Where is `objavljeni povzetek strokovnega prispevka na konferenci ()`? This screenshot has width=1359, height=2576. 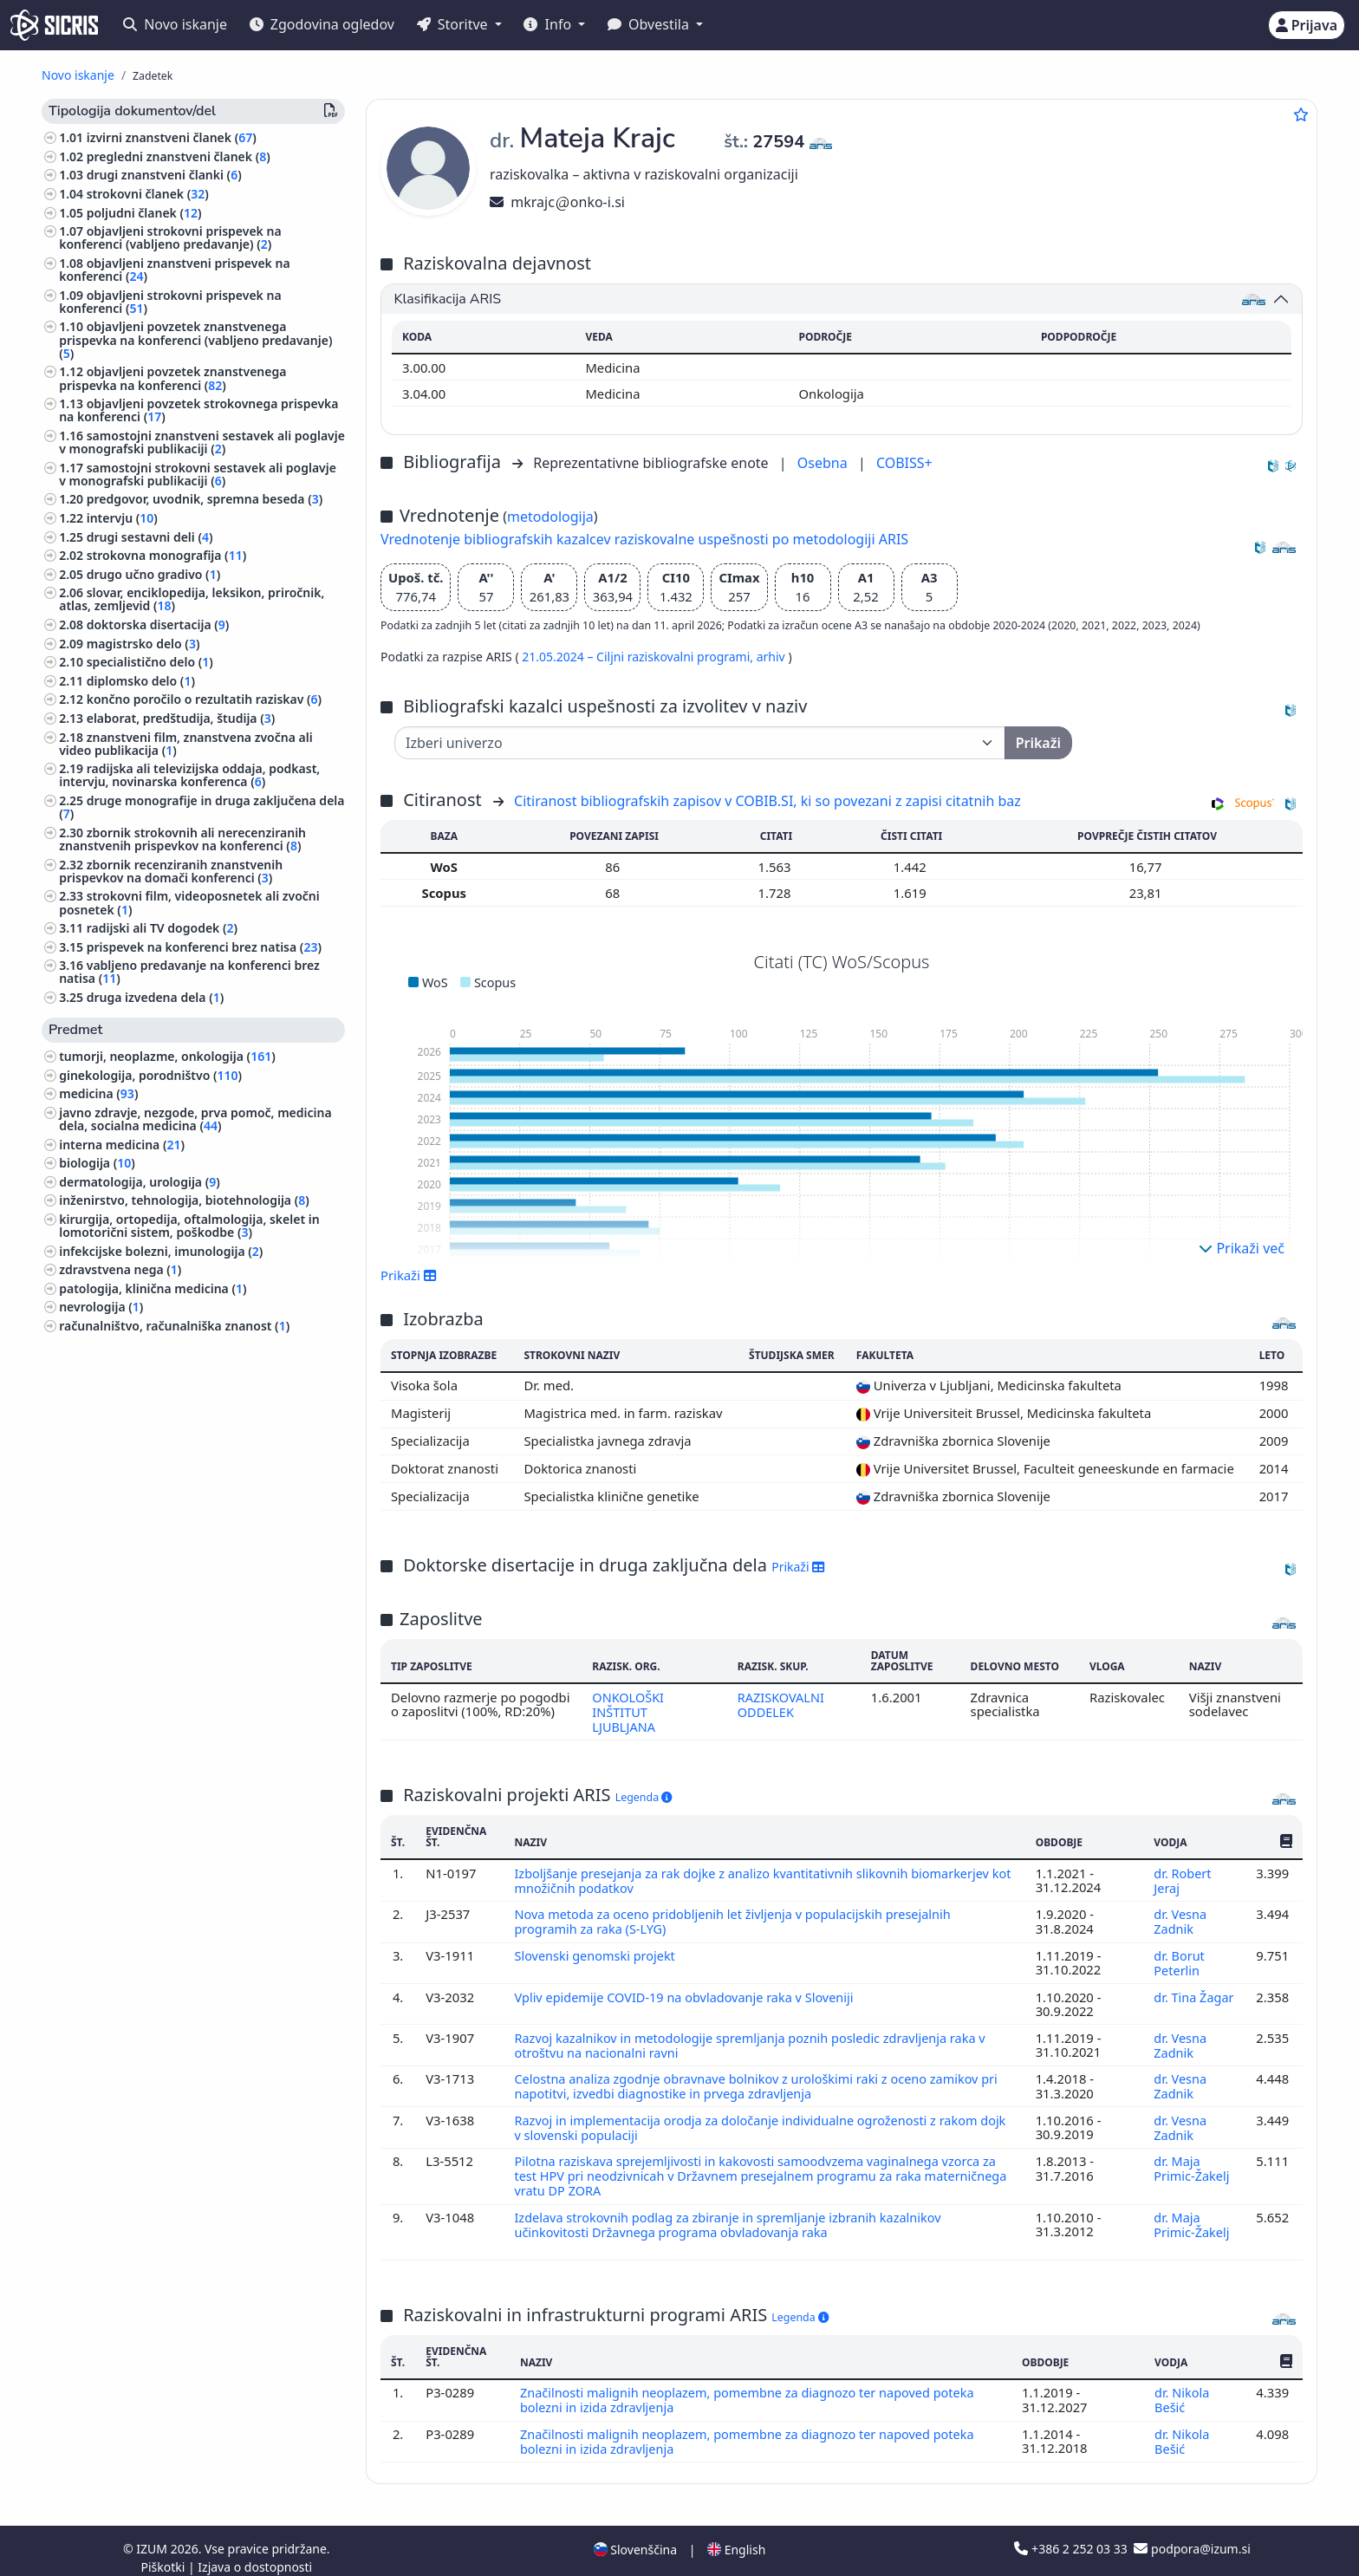
objavljeni povzetek strokovnega prispevka na konferenci () is located at coordinates (198, 410).